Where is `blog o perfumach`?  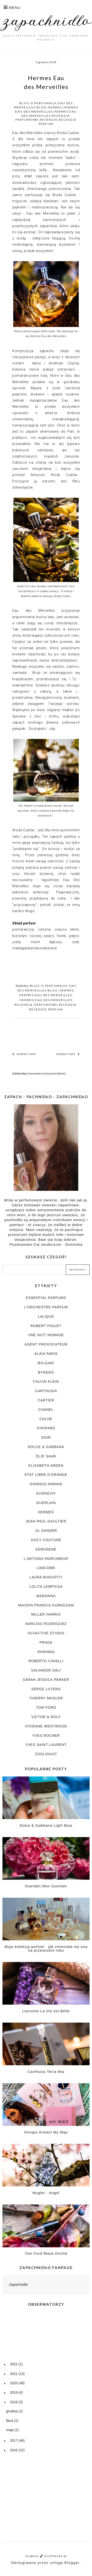
blog o perfumach is located at coordinates (38, 103).